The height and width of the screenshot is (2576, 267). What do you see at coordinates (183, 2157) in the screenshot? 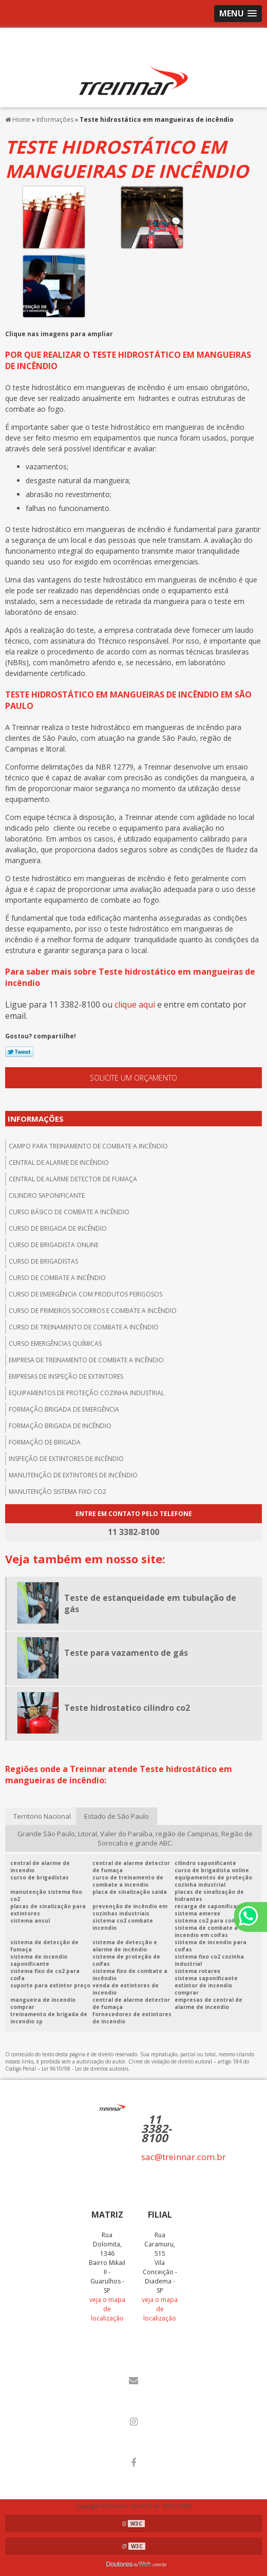
I see `sac@treinnar.com.br` at bounding box center [183, 2157].